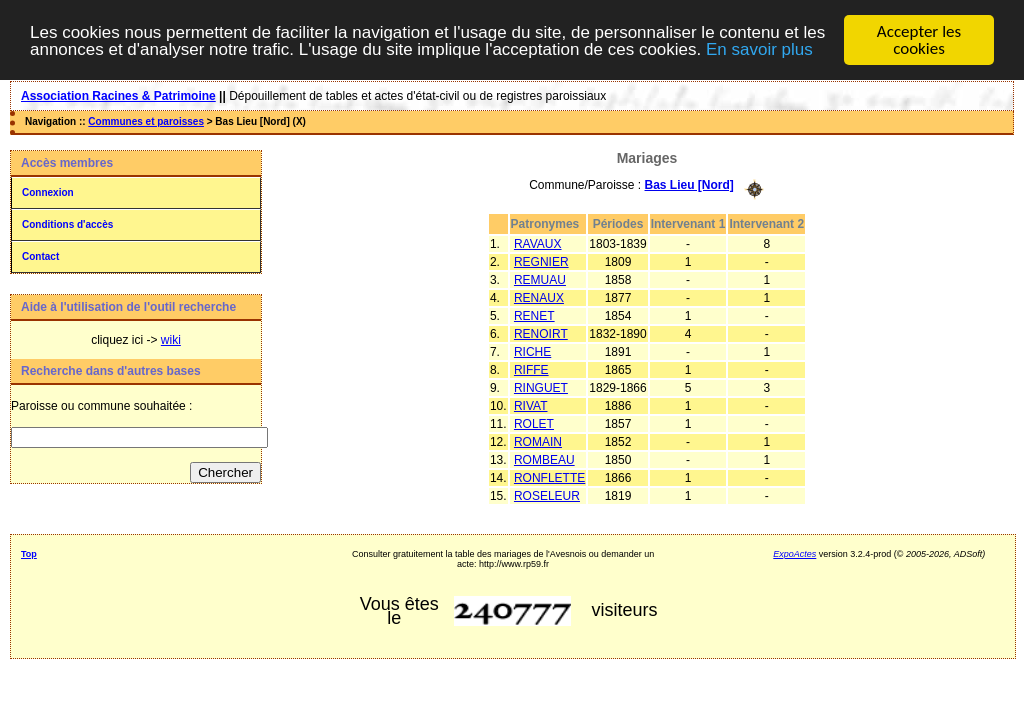 The image size is (1024, 720). What do you see at coordinates (759, 48) in the screenshot?
I see `En savoir plus` at bounding box center [759, 48].